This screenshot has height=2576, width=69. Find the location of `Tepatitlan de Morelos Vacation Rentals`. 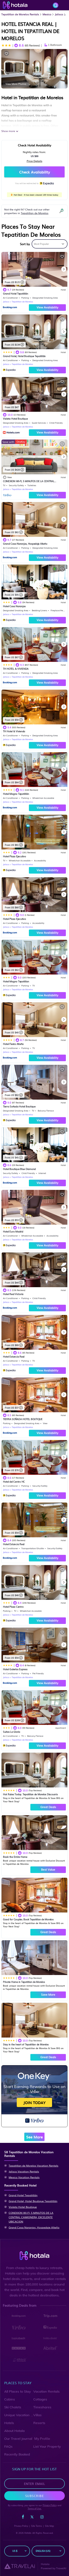

Tepatitlan de Morelos Vacation Rentals is located at coordinates (33, 2165).